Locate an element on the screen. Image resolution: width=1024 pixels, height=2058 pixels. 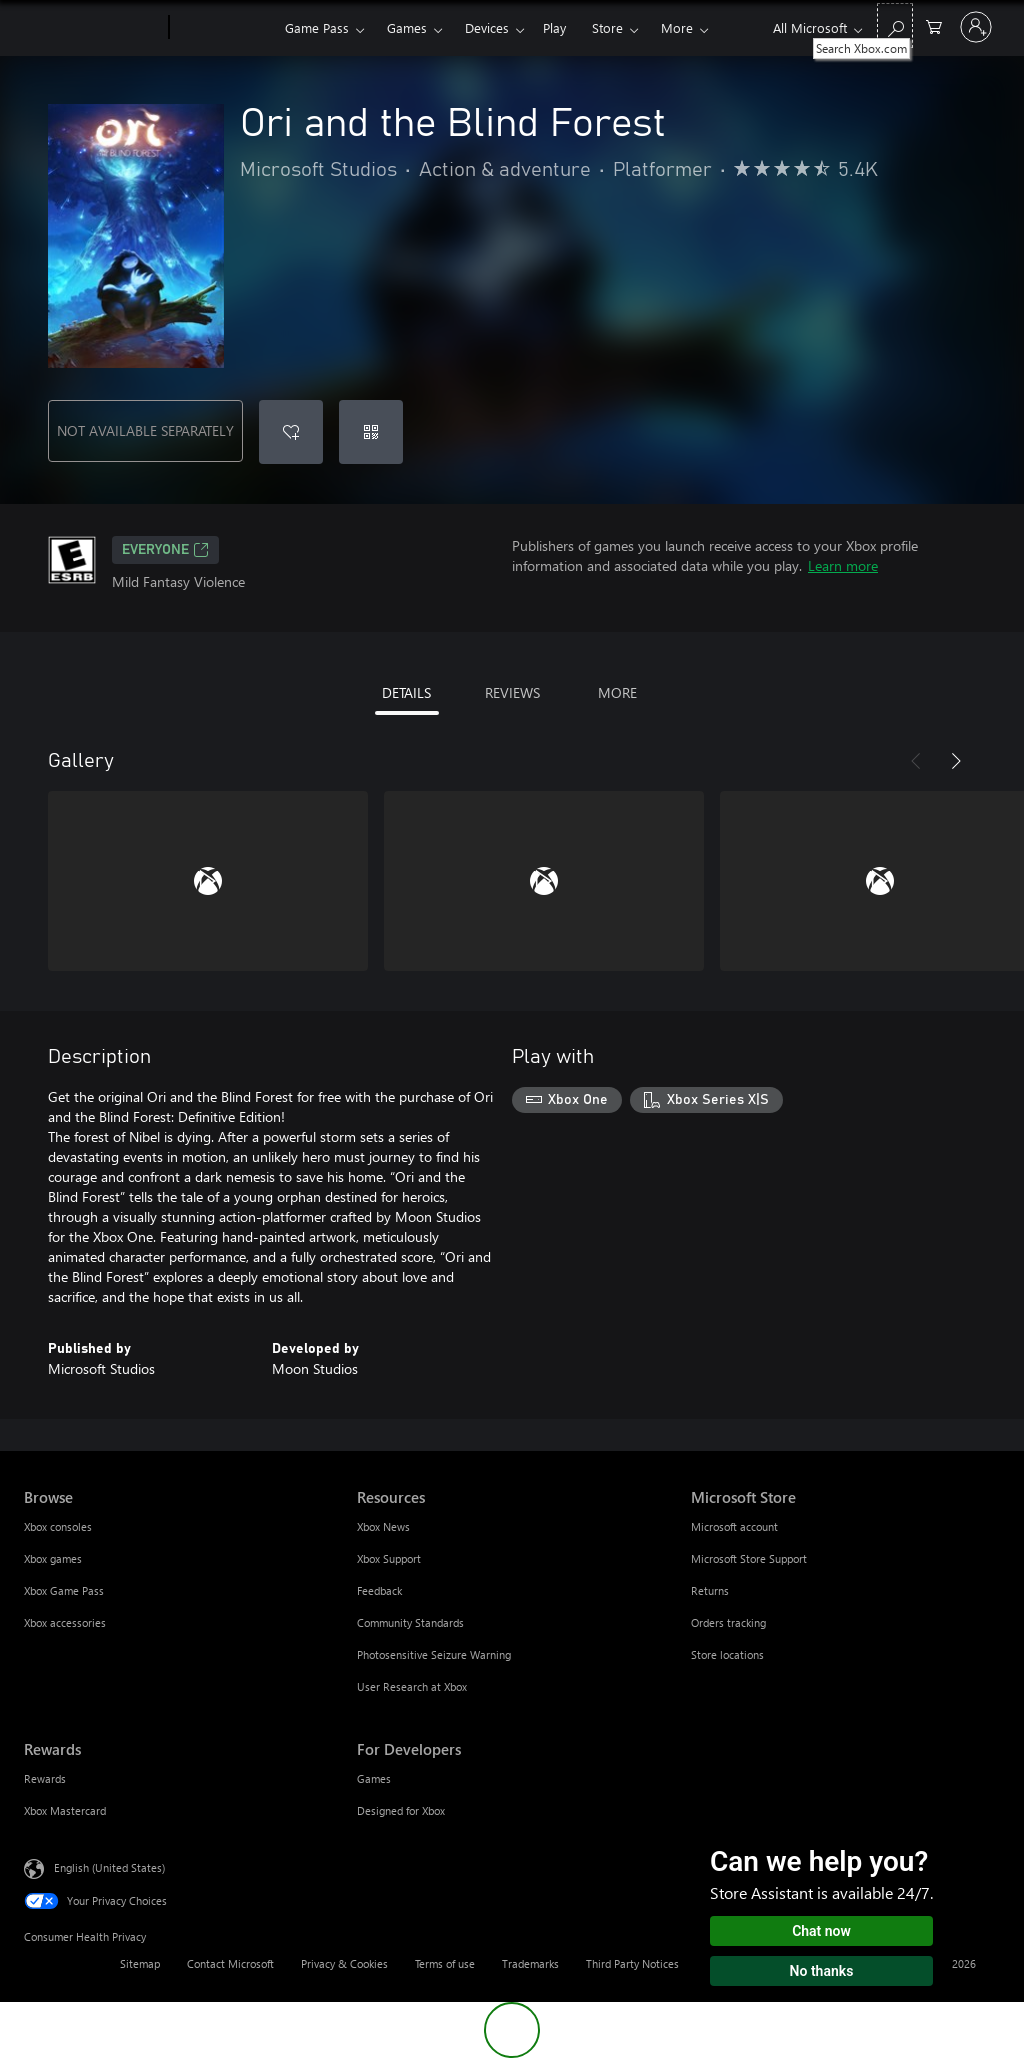
Xbox Game Pass [Xbox Game Pass Browse] is located at coordinates (64, 1590).